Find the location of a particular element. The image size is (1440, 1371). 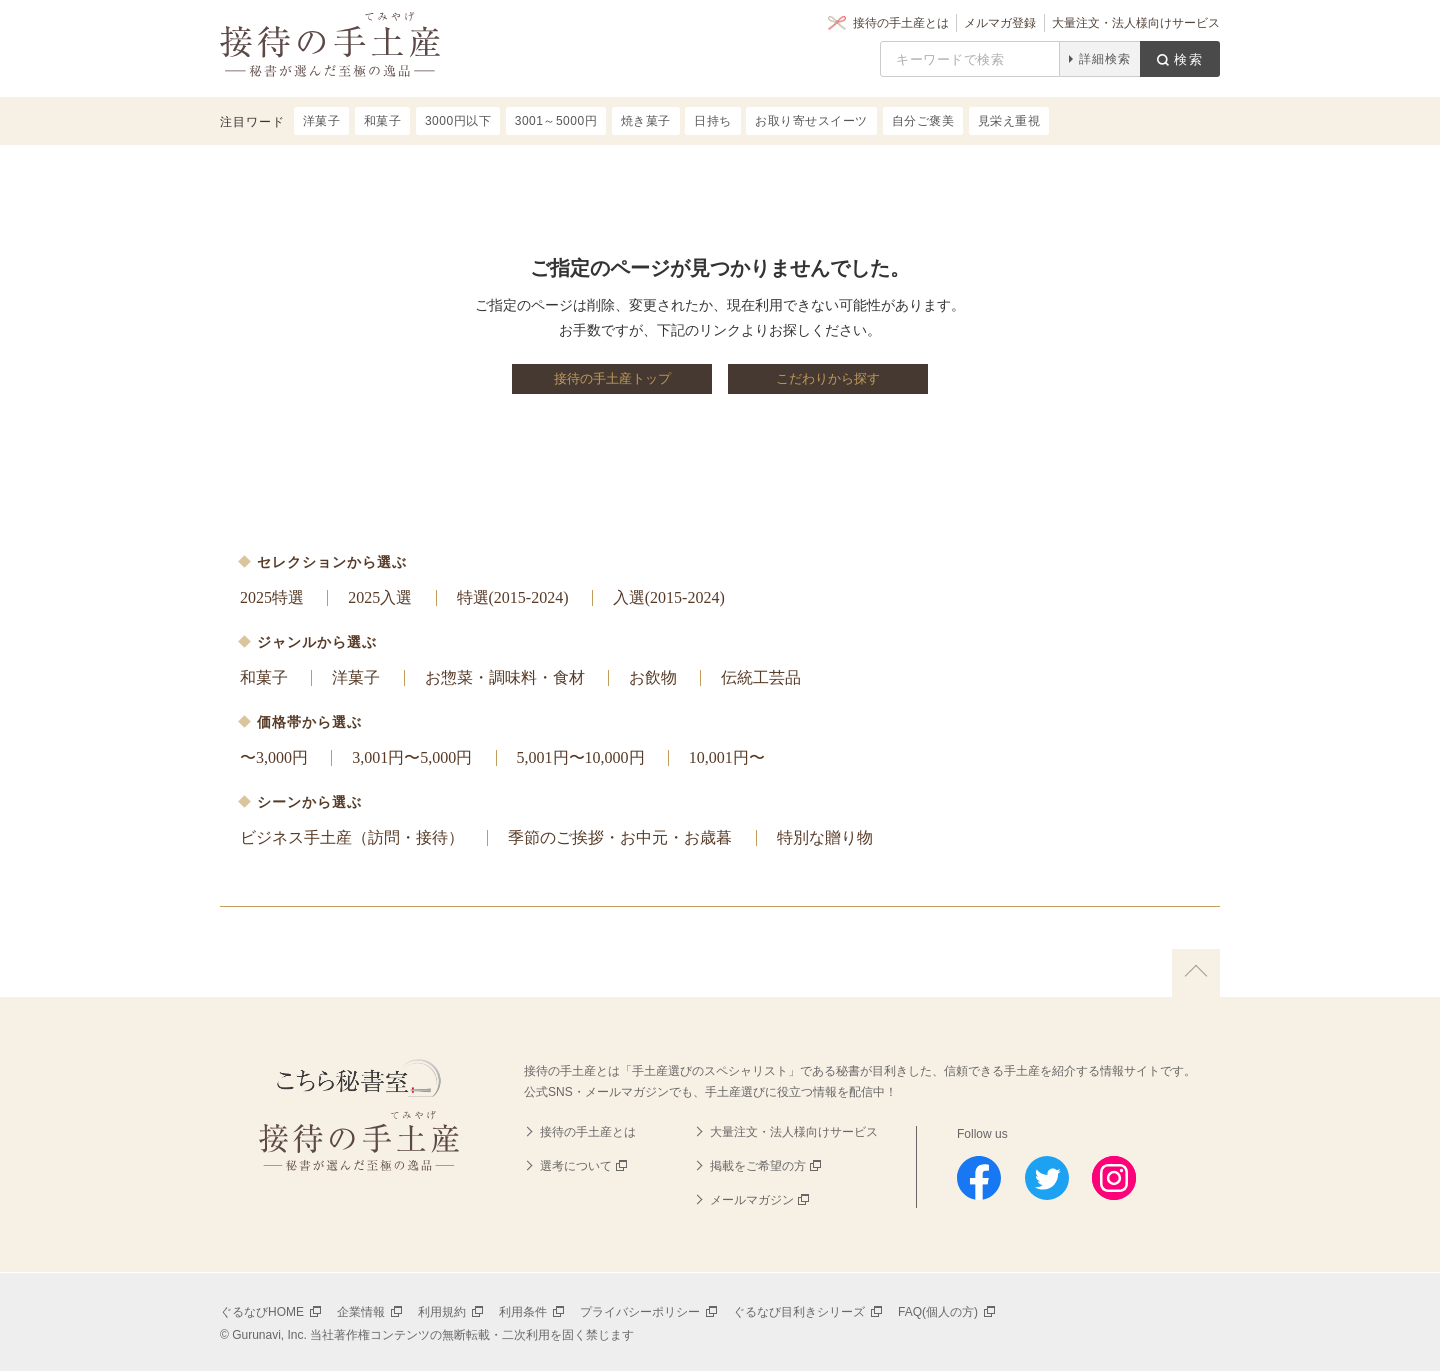

接待の手土産とは is located at coordinates (901, 23).